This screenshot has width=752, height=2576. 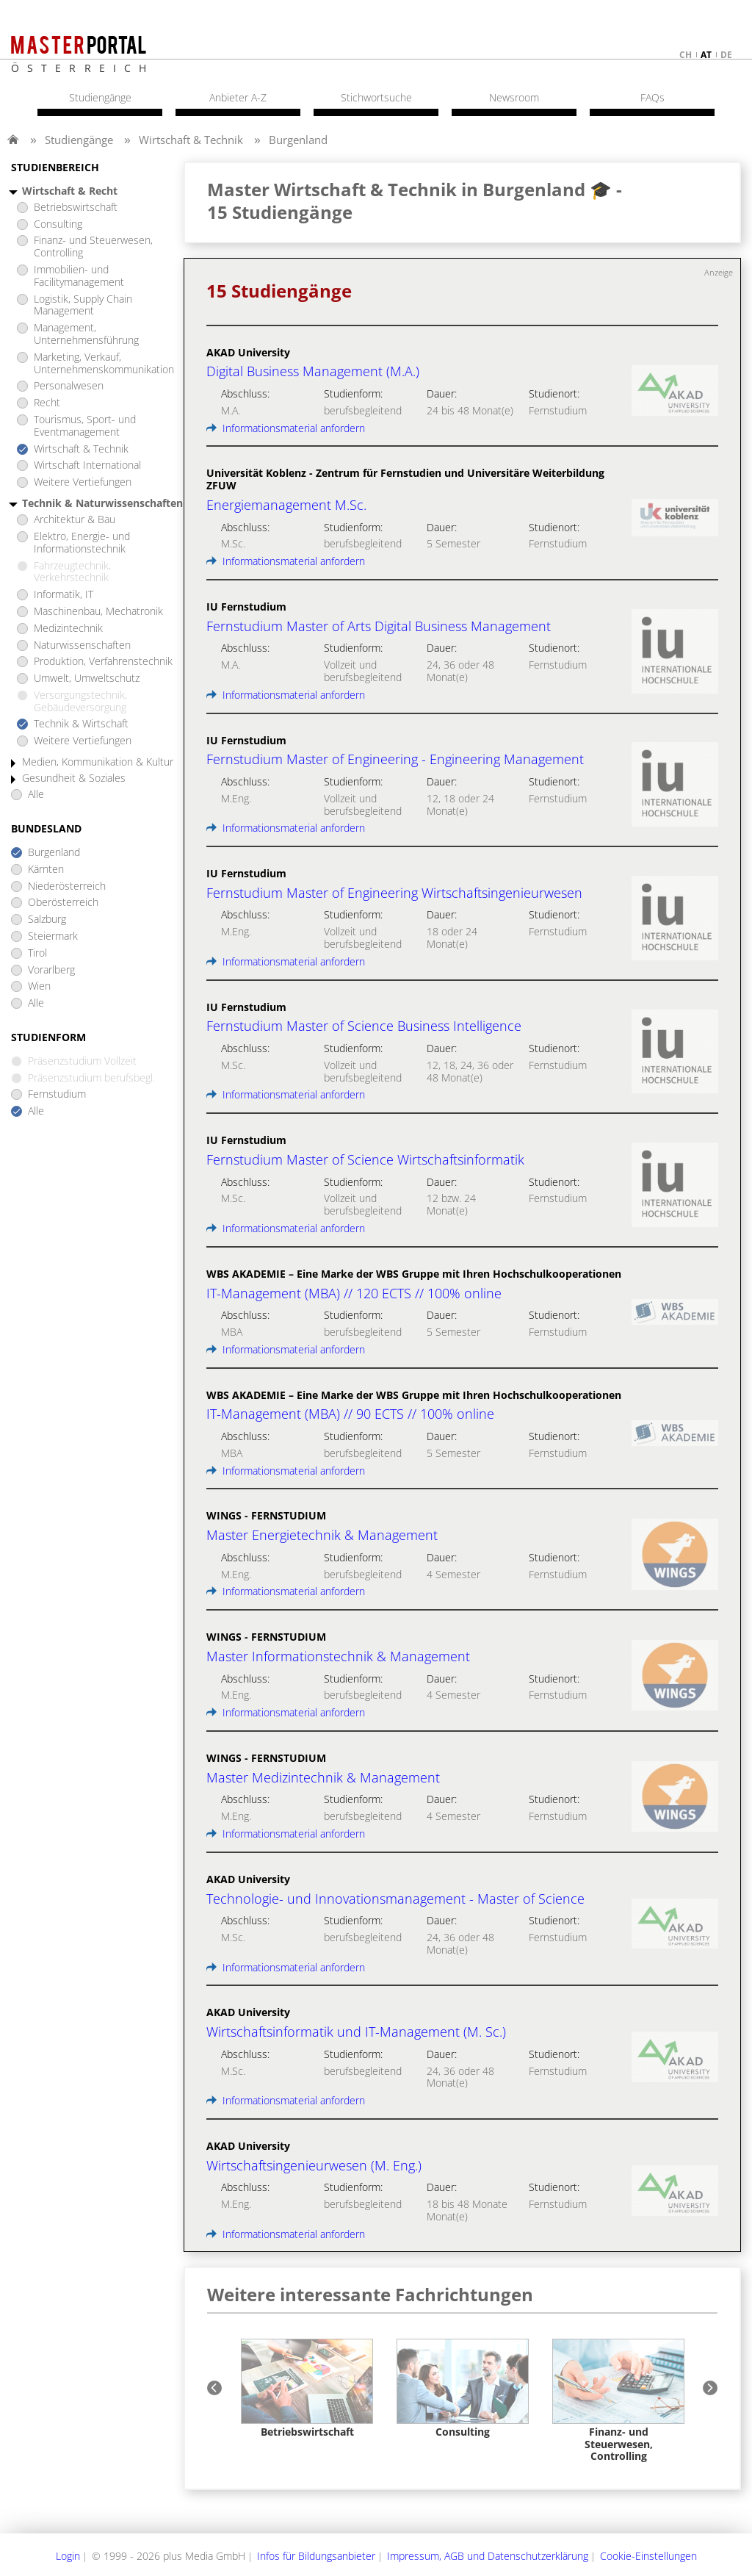 I want to click on Kärnten, so click(x=46, y=869).